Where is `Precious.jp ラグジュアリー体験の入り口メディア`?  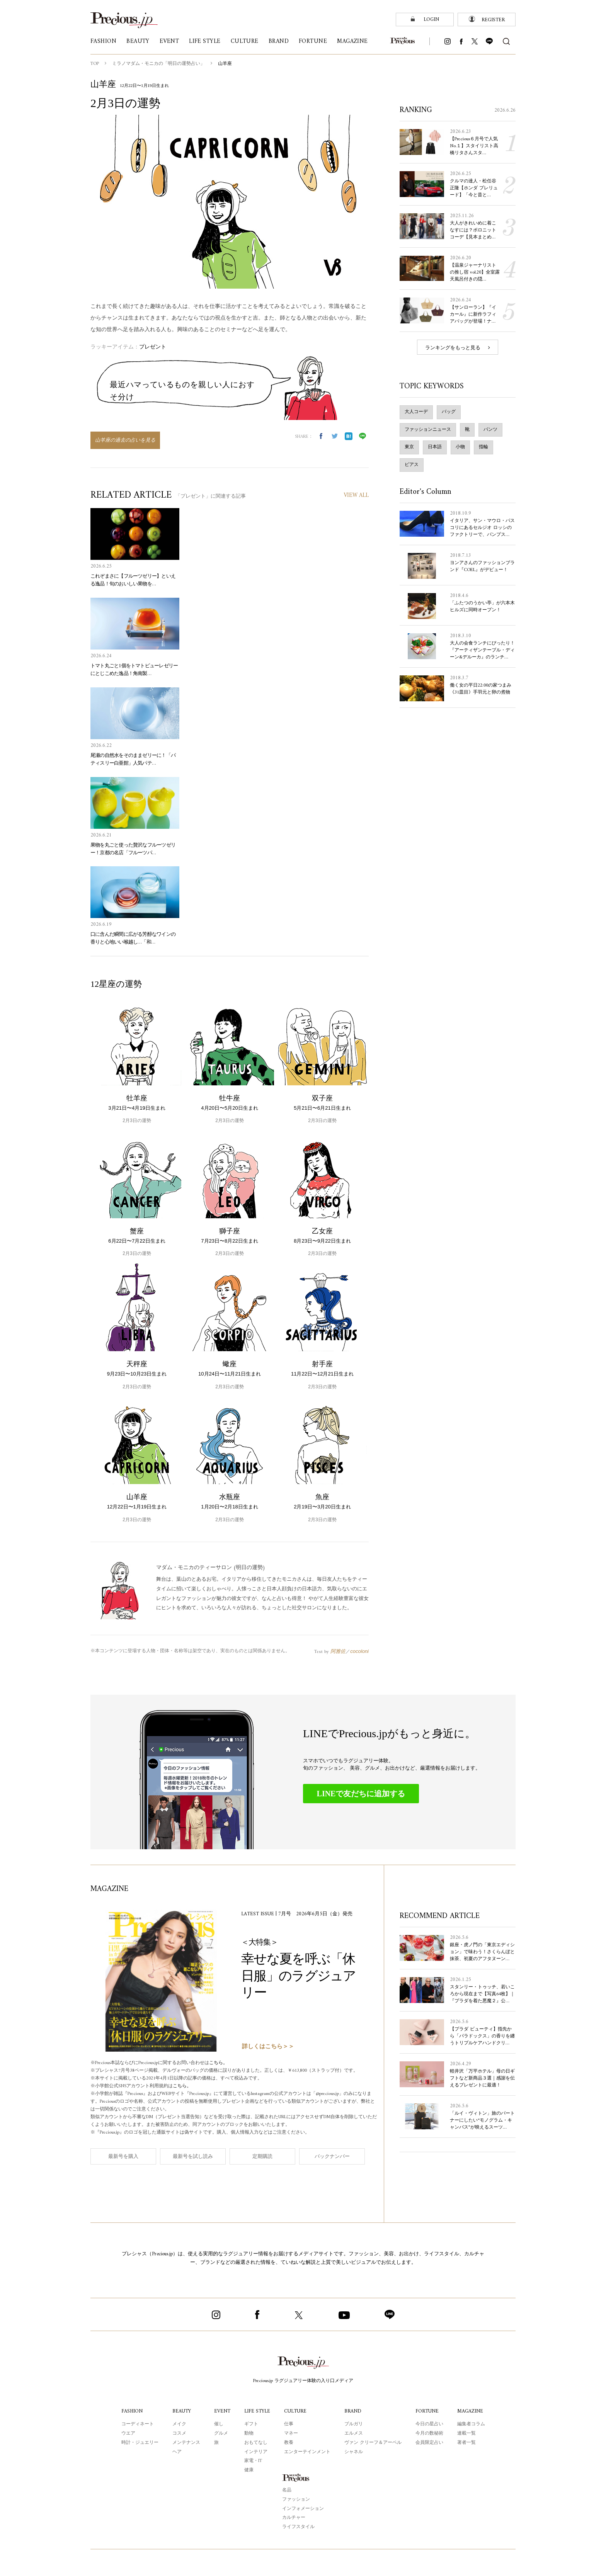
Precious.jp ラグジュアリー体験の入り口メディア is located at coordinates (303, 2380).